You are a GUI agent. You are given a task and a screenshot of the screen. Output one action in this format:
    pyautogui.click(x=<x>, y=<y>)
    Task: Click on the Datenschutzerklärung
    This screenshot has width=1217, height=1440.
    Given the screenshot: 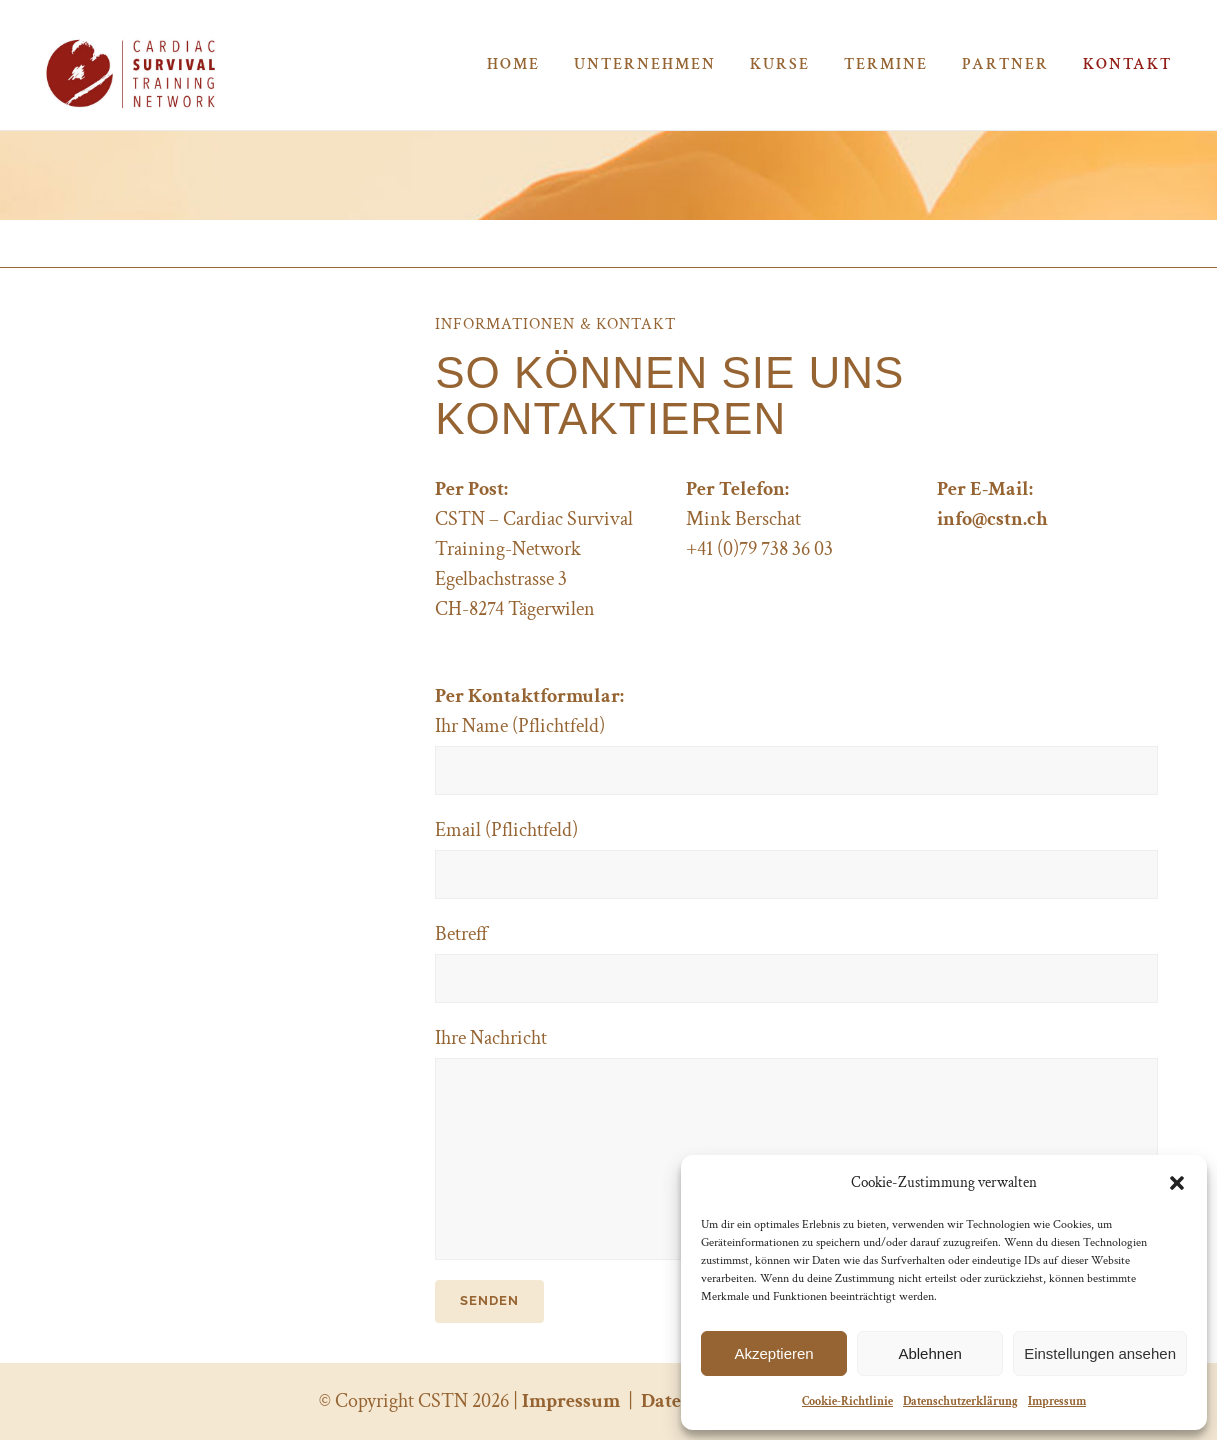 What is the action you would take?
    pyautogui.click(x=960, y=1401)
    